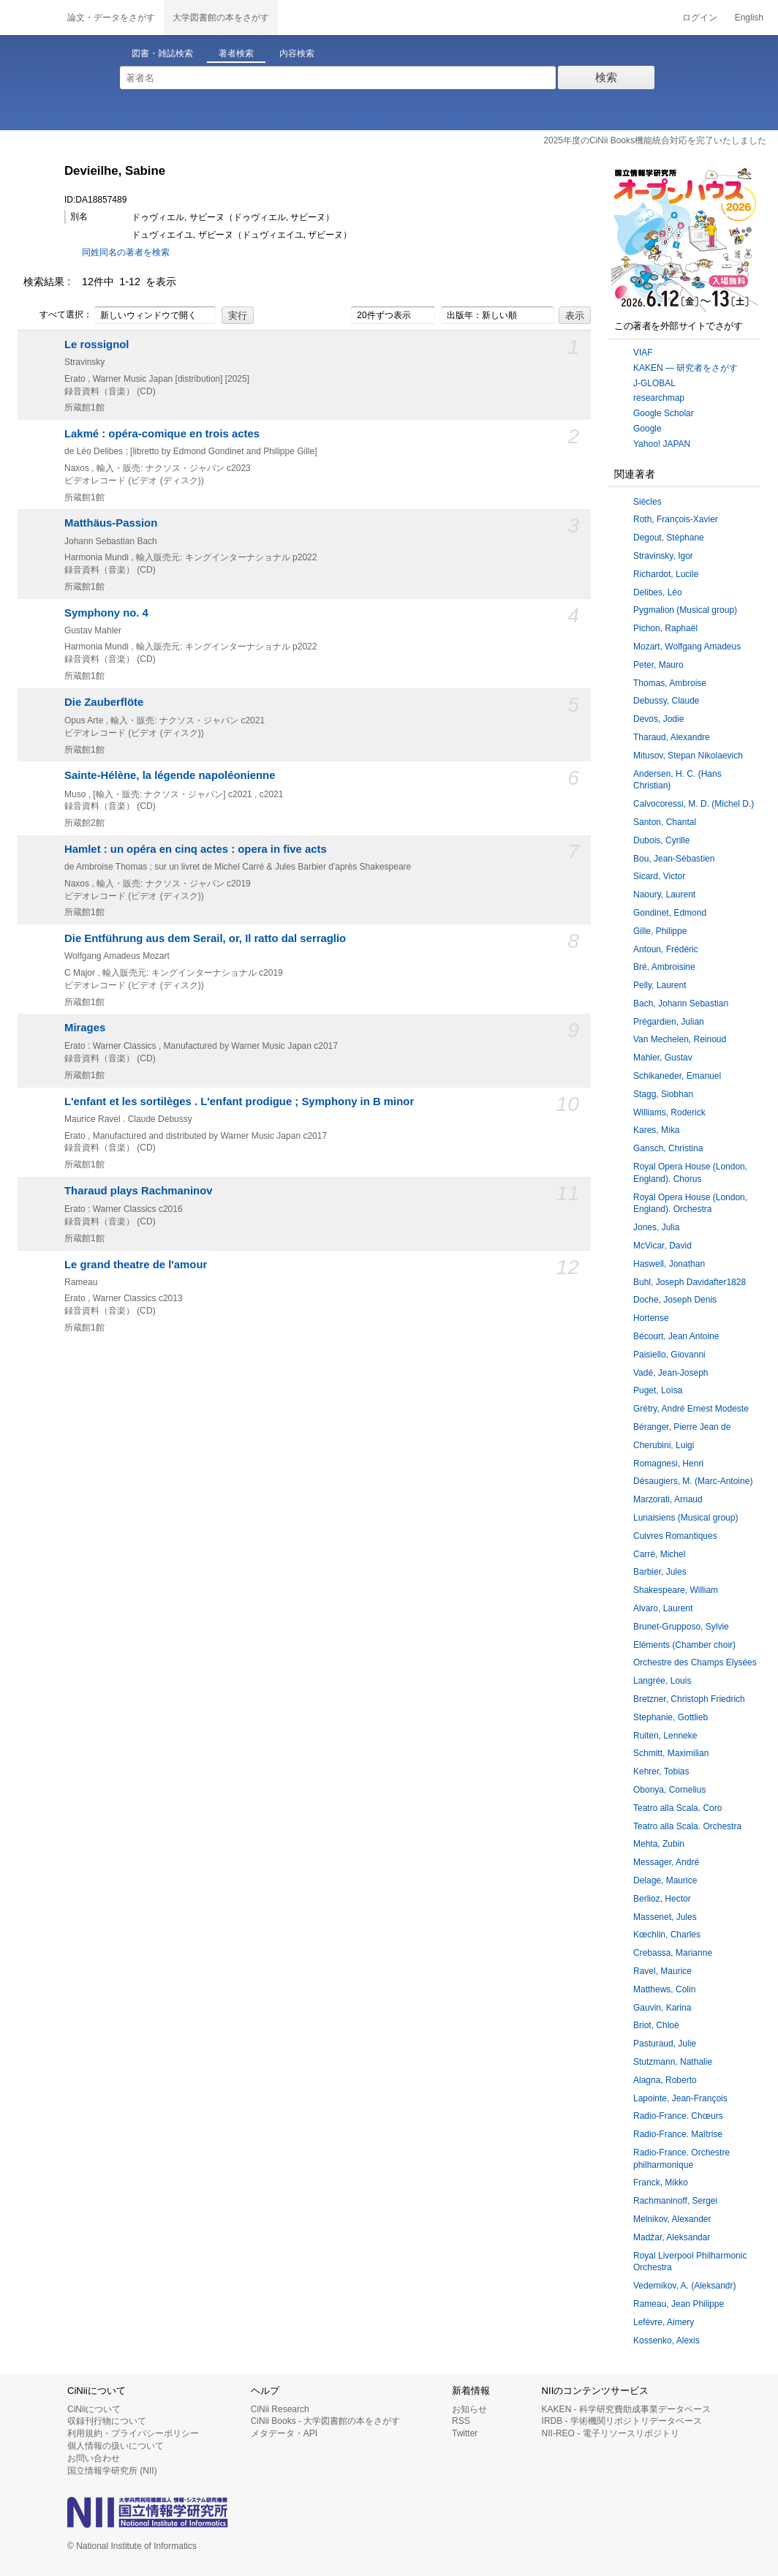  Describe the element at coordinates (668, 1148) in the screenshot. I see `Gansch, Christina` at that location.